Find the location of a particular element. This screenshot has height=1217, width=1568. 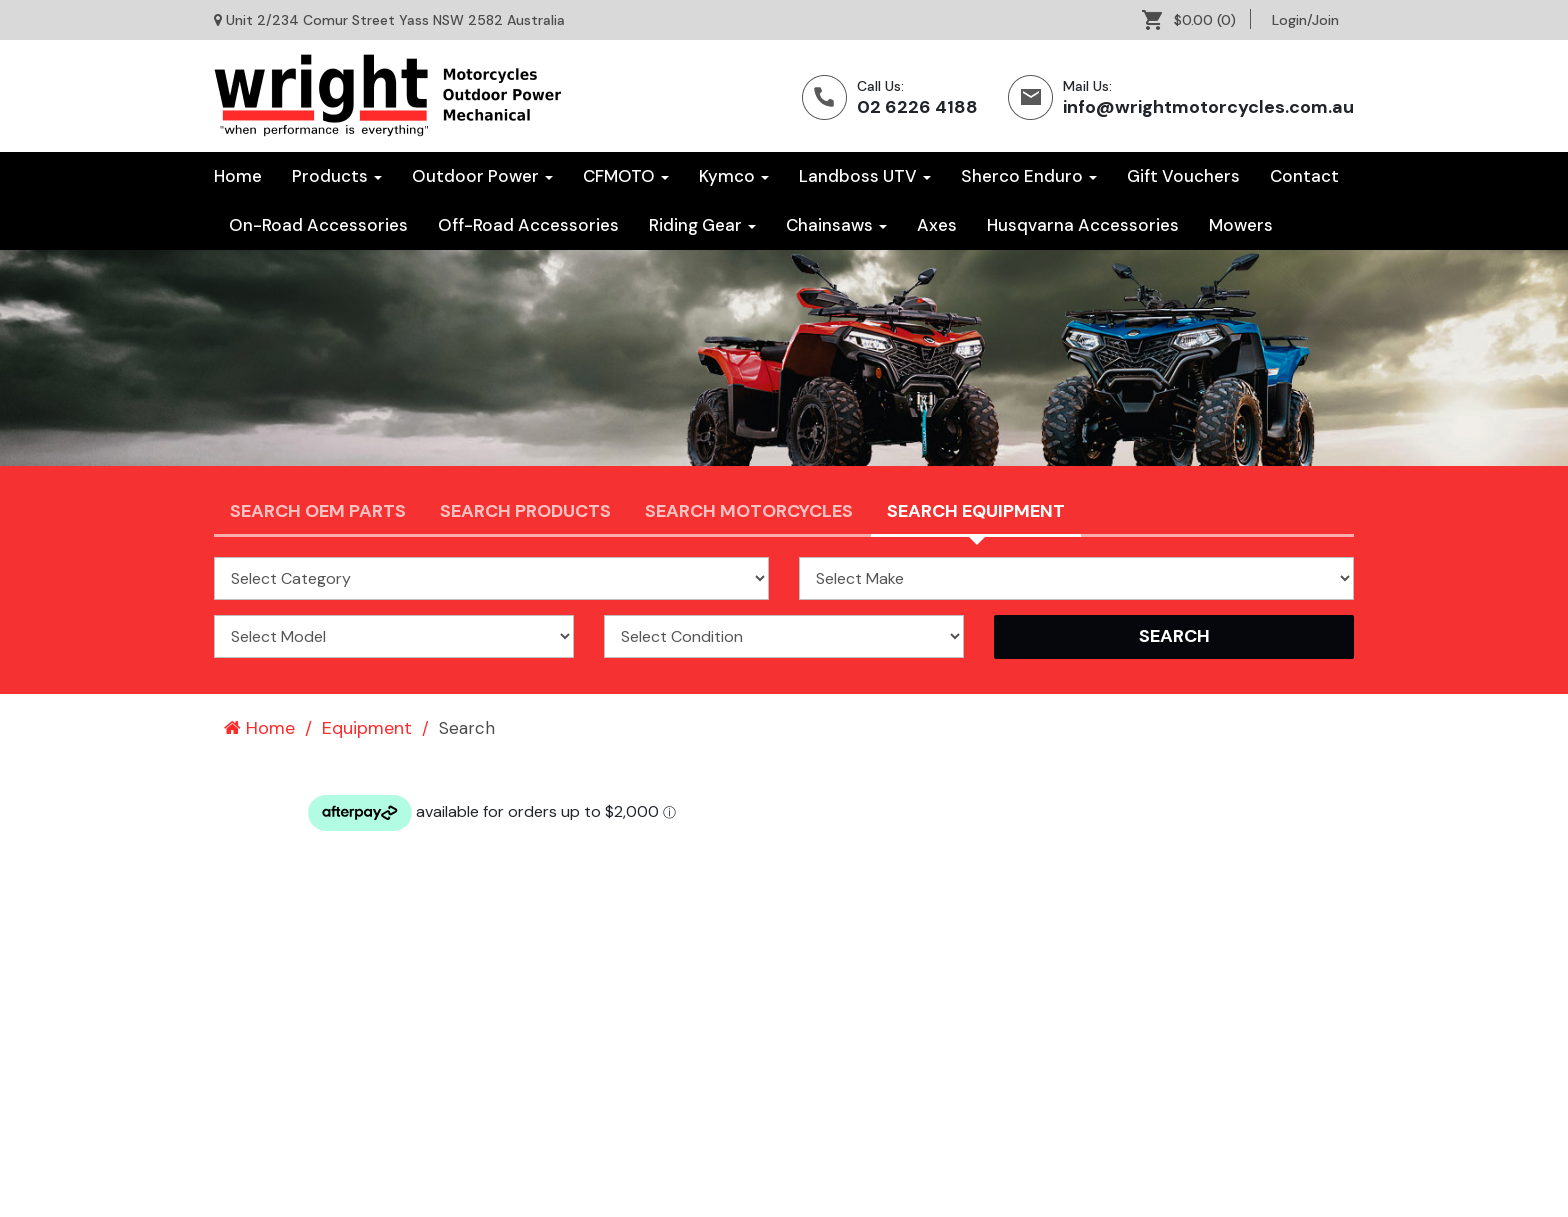

Kymco is located at coordinates (734, 176).